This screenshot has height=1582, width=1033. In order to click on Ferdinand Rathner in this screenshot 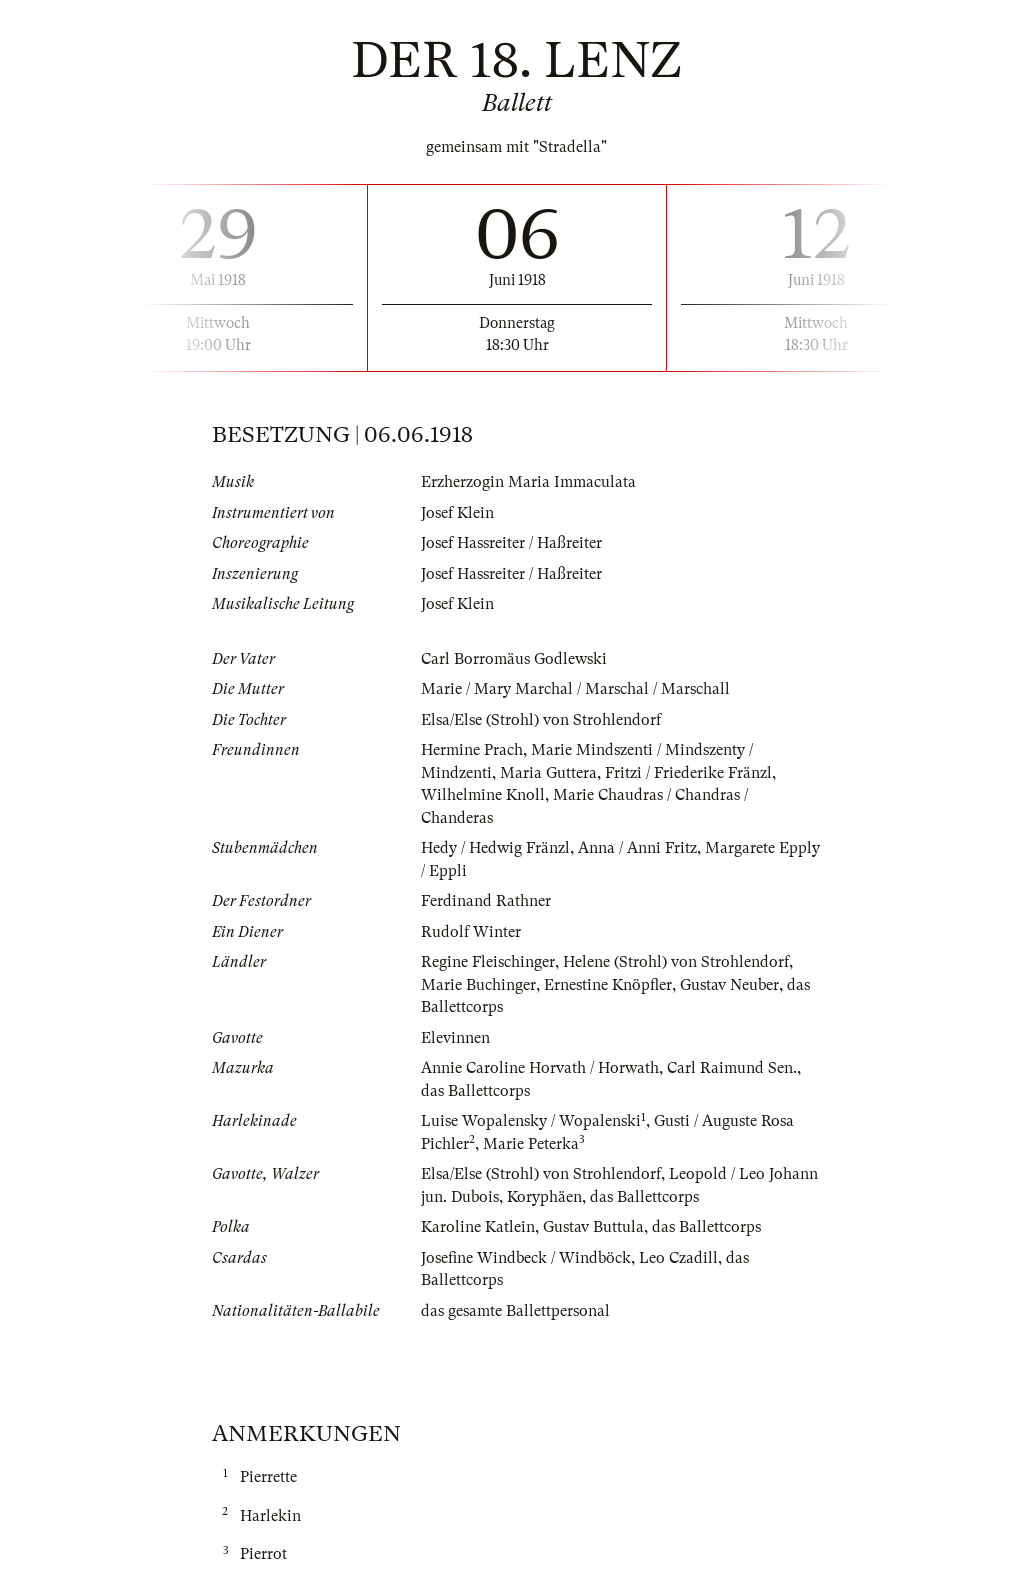, I will do `click(486, 901)`.